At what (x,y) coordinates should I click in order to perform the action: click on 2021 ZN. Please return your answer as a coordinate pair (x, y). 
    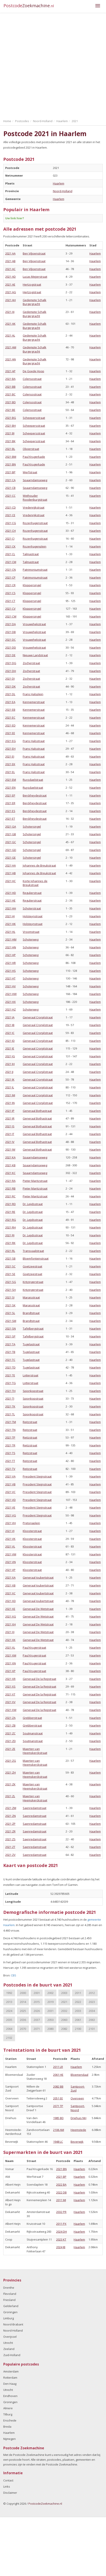
    Looking at the image, I should click on (10, 1816).